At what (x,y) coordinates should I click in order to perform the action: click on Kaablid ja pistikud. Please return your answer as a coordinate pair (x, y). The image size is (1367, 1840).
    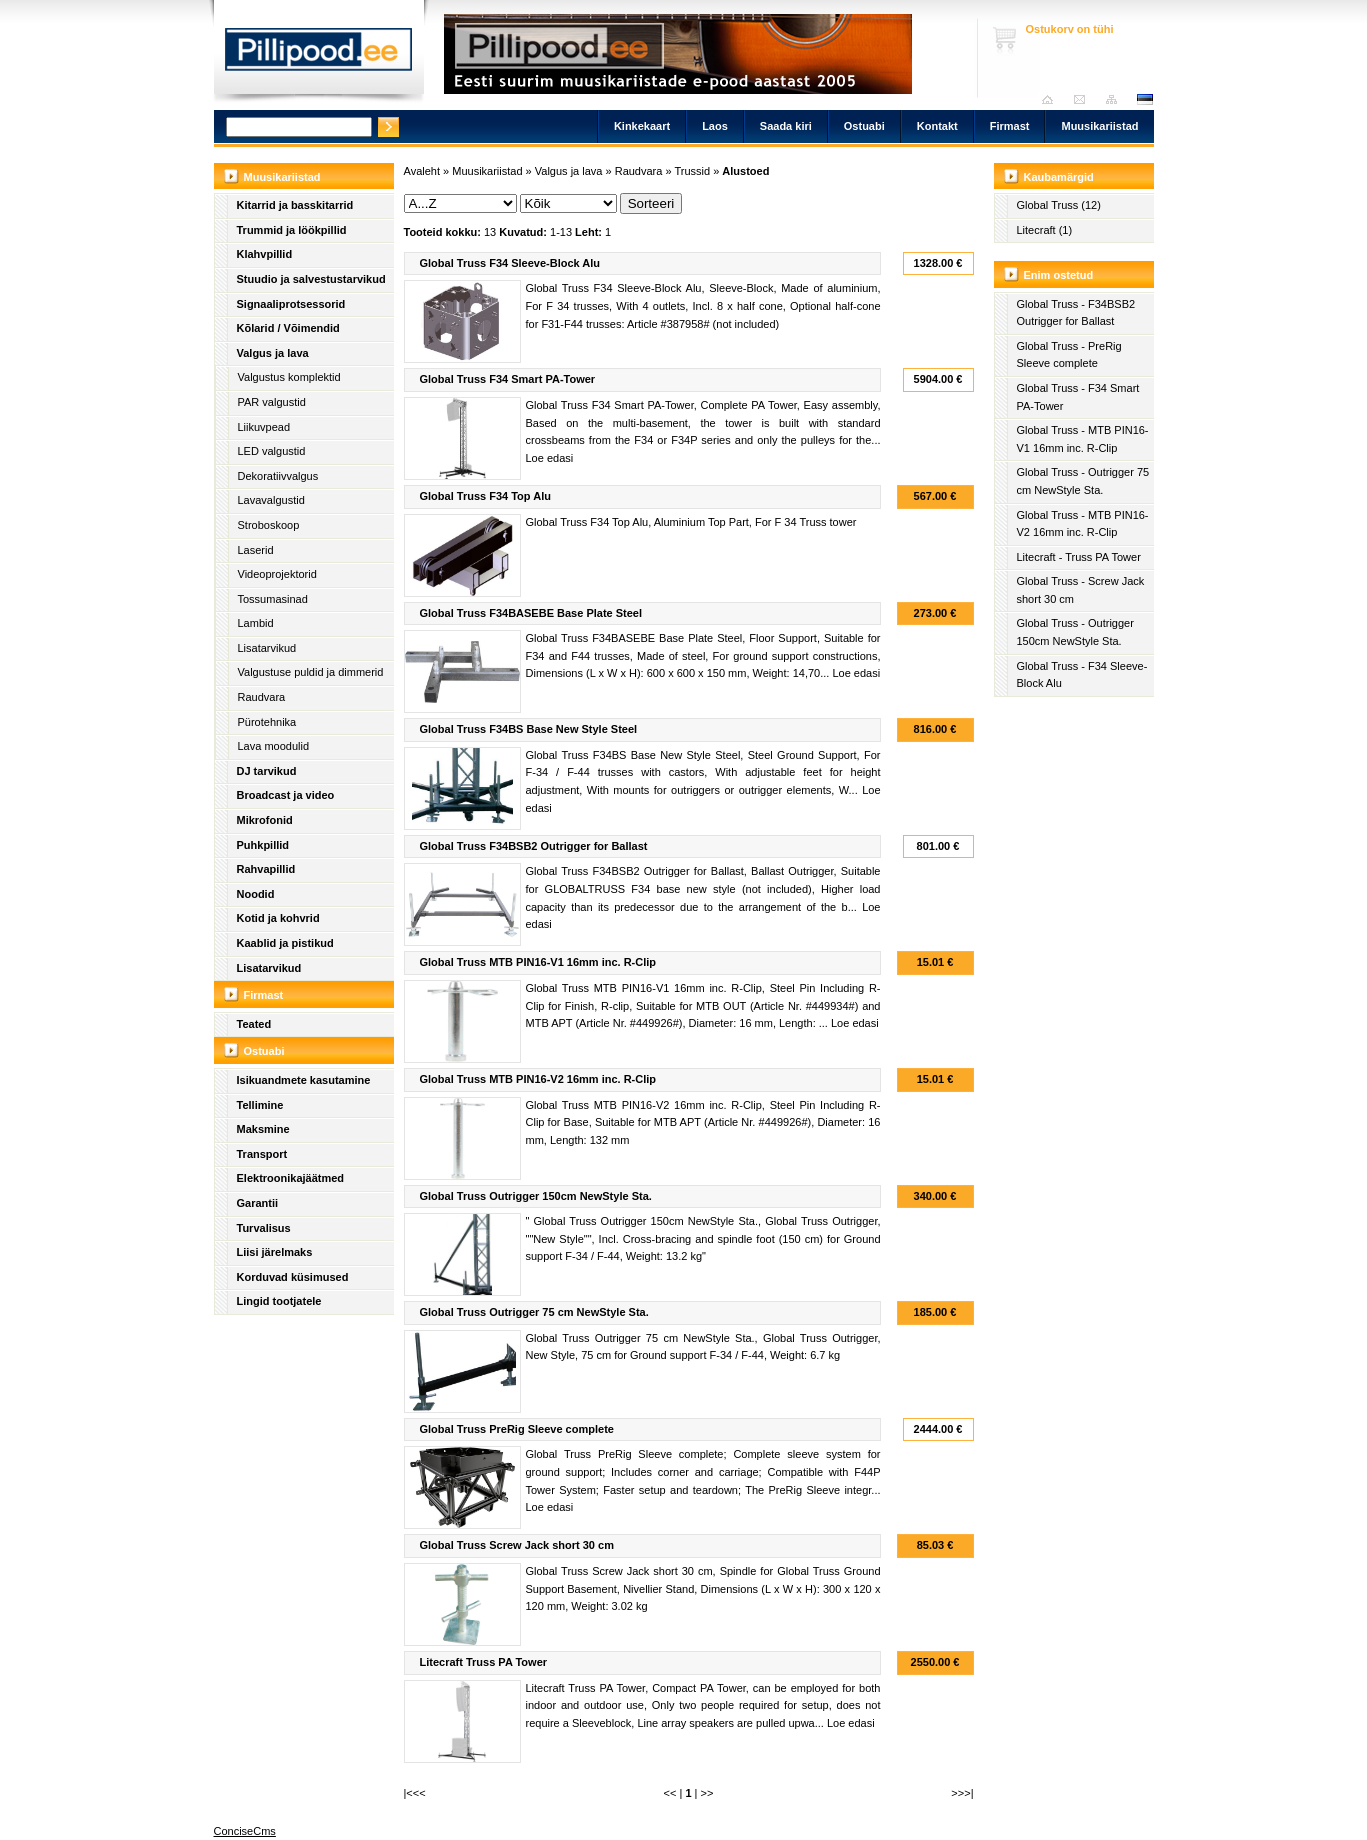
    Looking at the image, I should click on (285, 943).